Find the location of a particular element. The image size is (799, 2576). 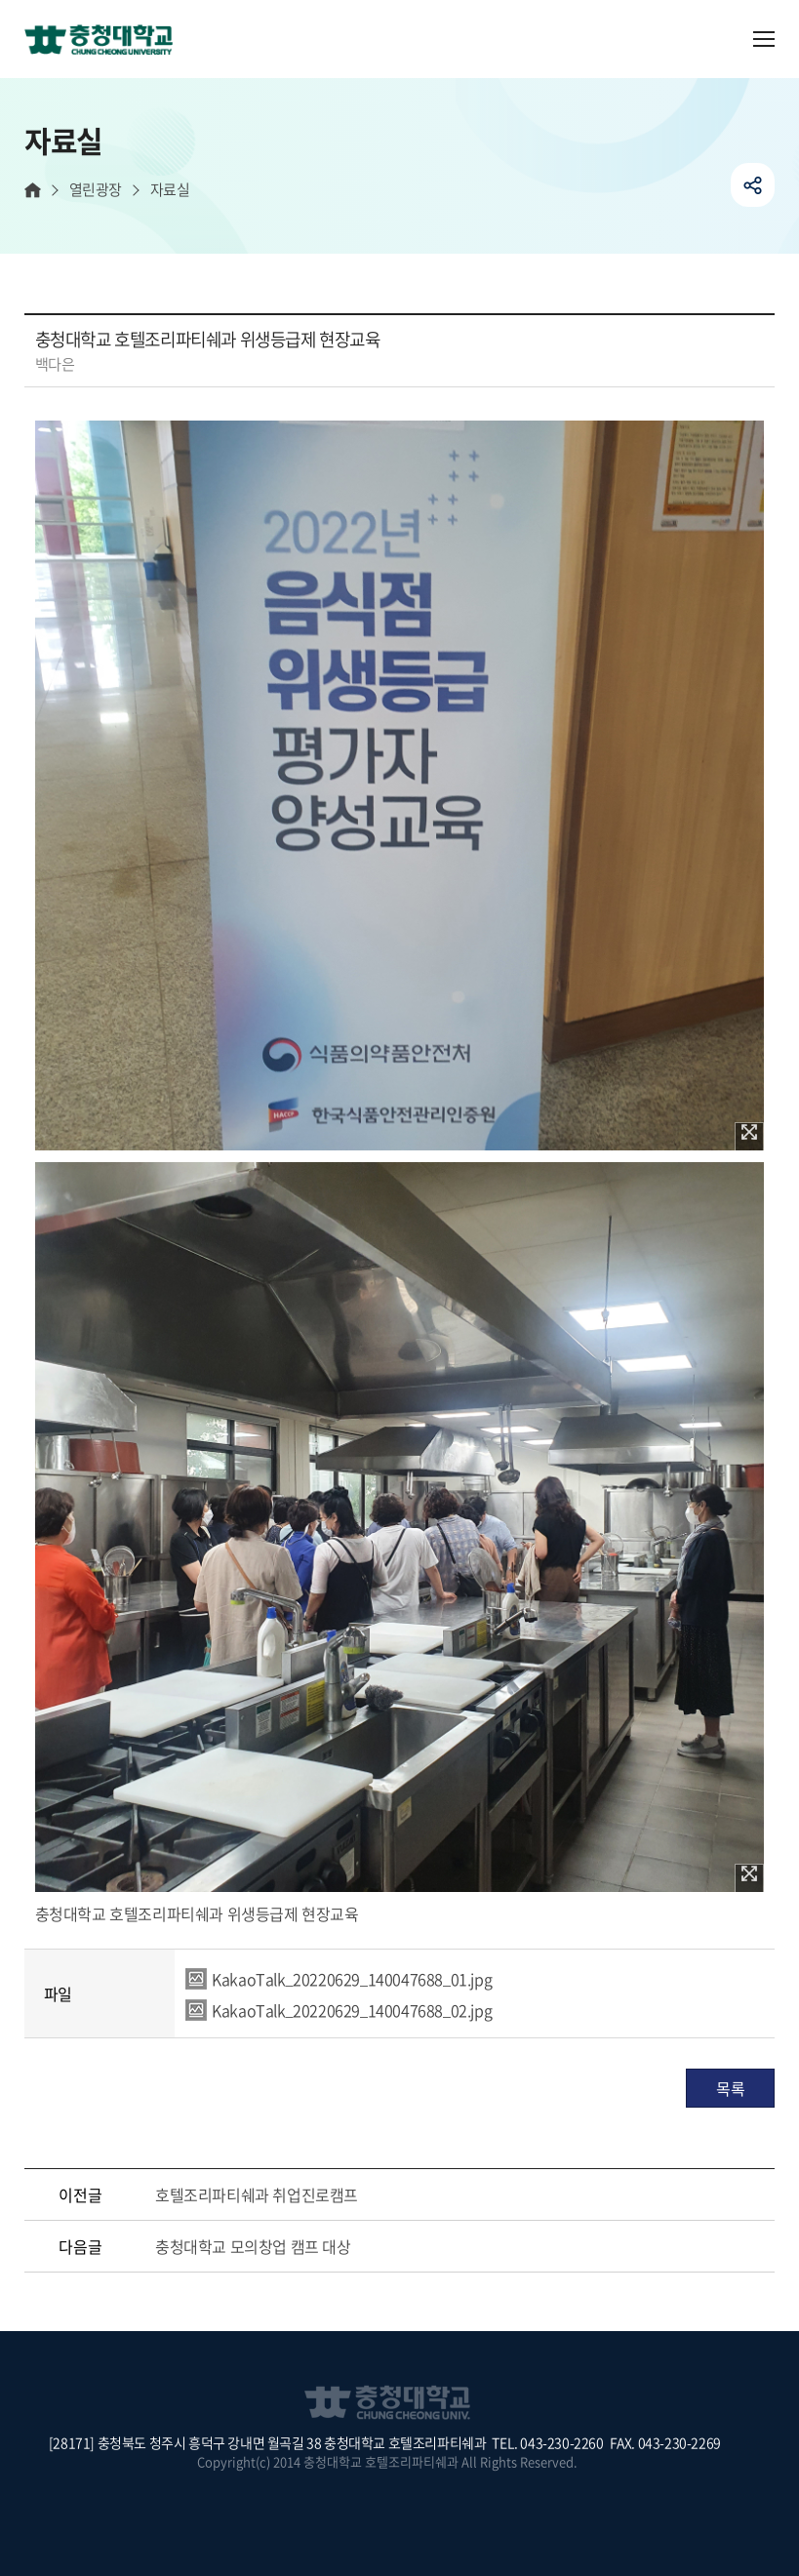

충청대학교 모의창업 캠프 대상 is located at coordinates (253, 2246).